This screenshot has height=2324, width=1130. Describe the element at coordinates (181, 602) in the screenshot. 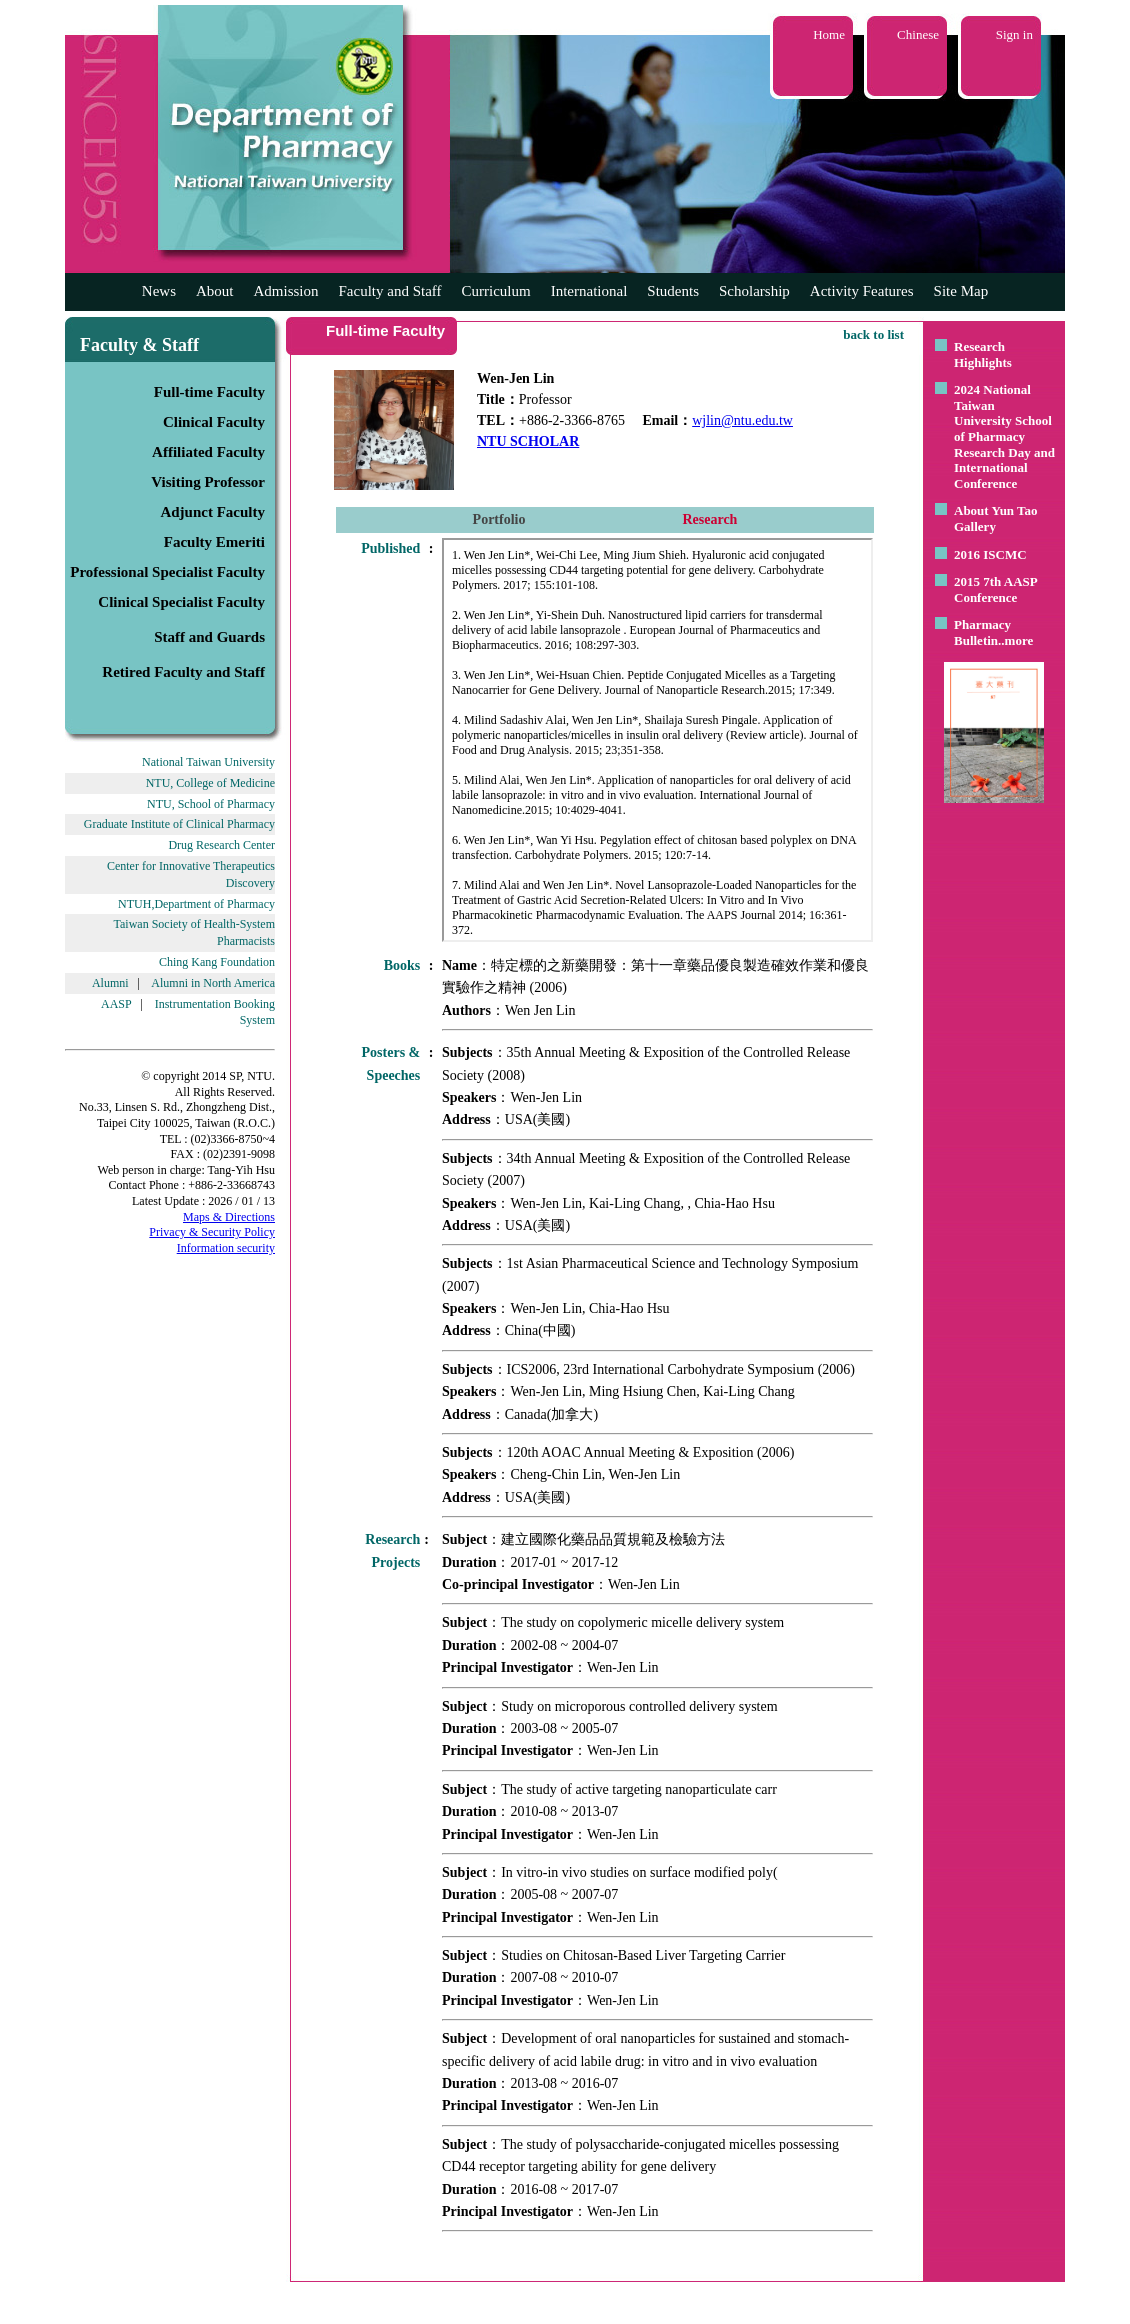

I see `Clinical Specialist Faculty` at that location.